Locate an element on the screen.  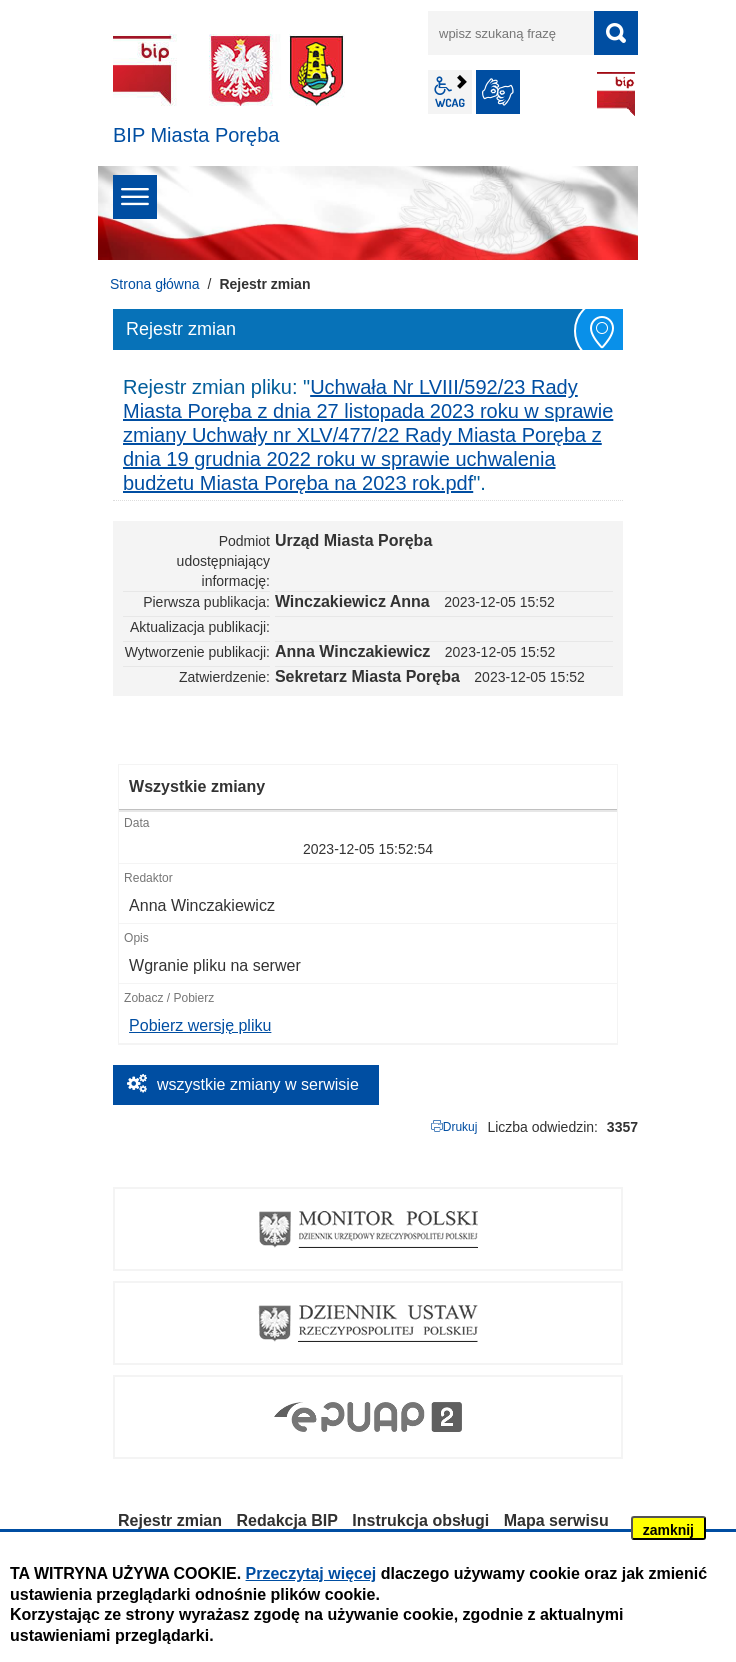
Rejestr zmian is located at coordinates (170, 1520).